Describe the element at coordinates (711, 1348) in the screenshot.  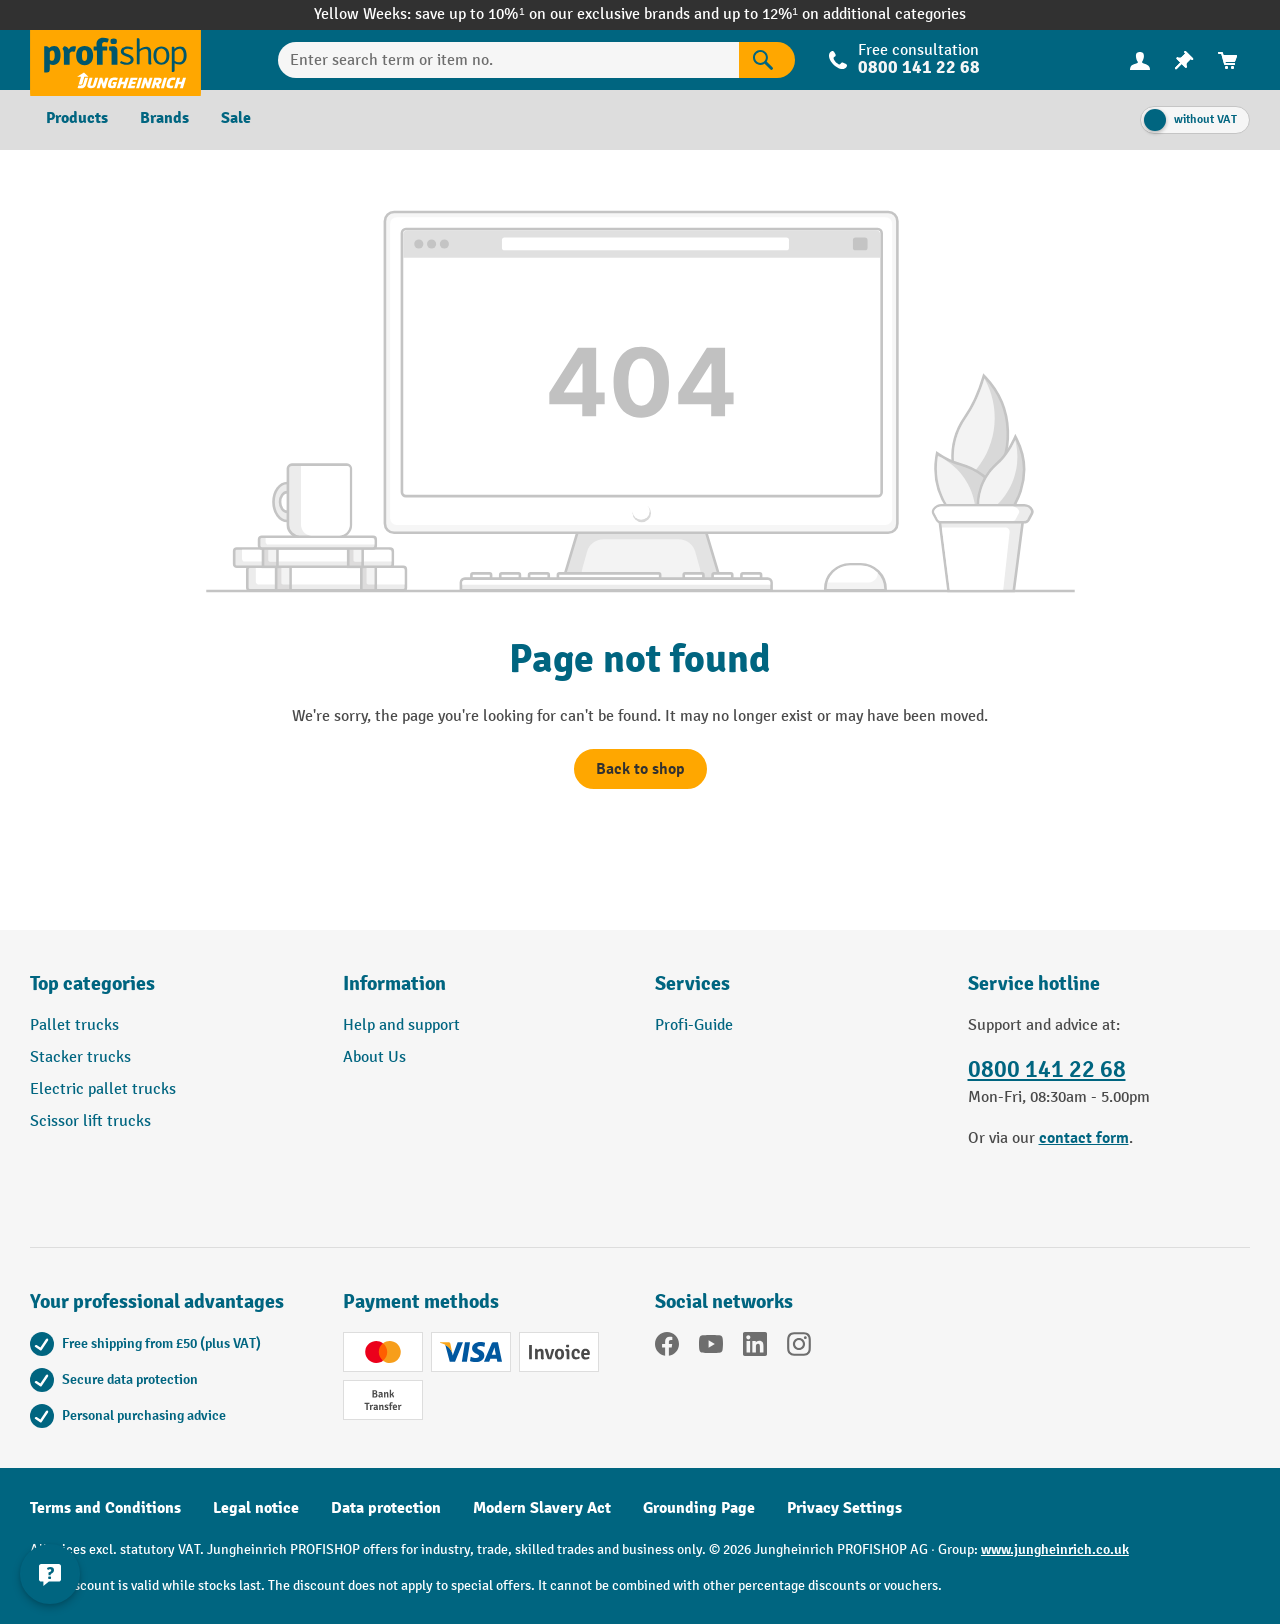
I see `[YouTube]` at that location.